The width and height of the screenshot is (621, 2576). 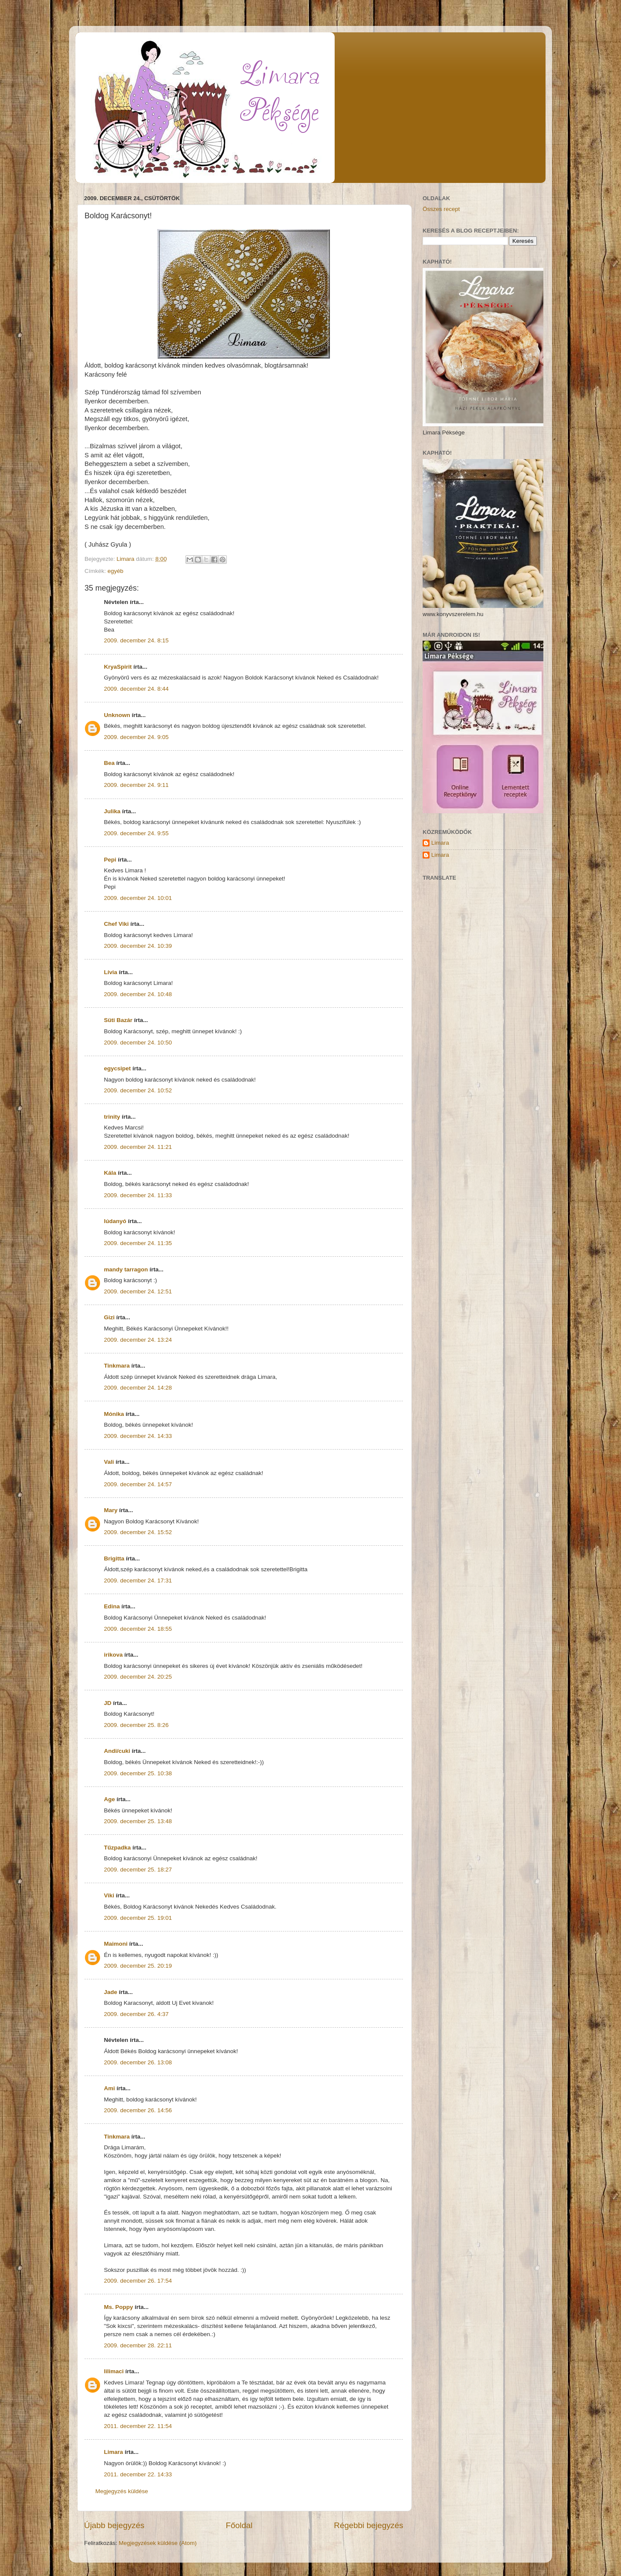 I want to click on 2009. december 24. 13:24, so click(x=138, y=1340).